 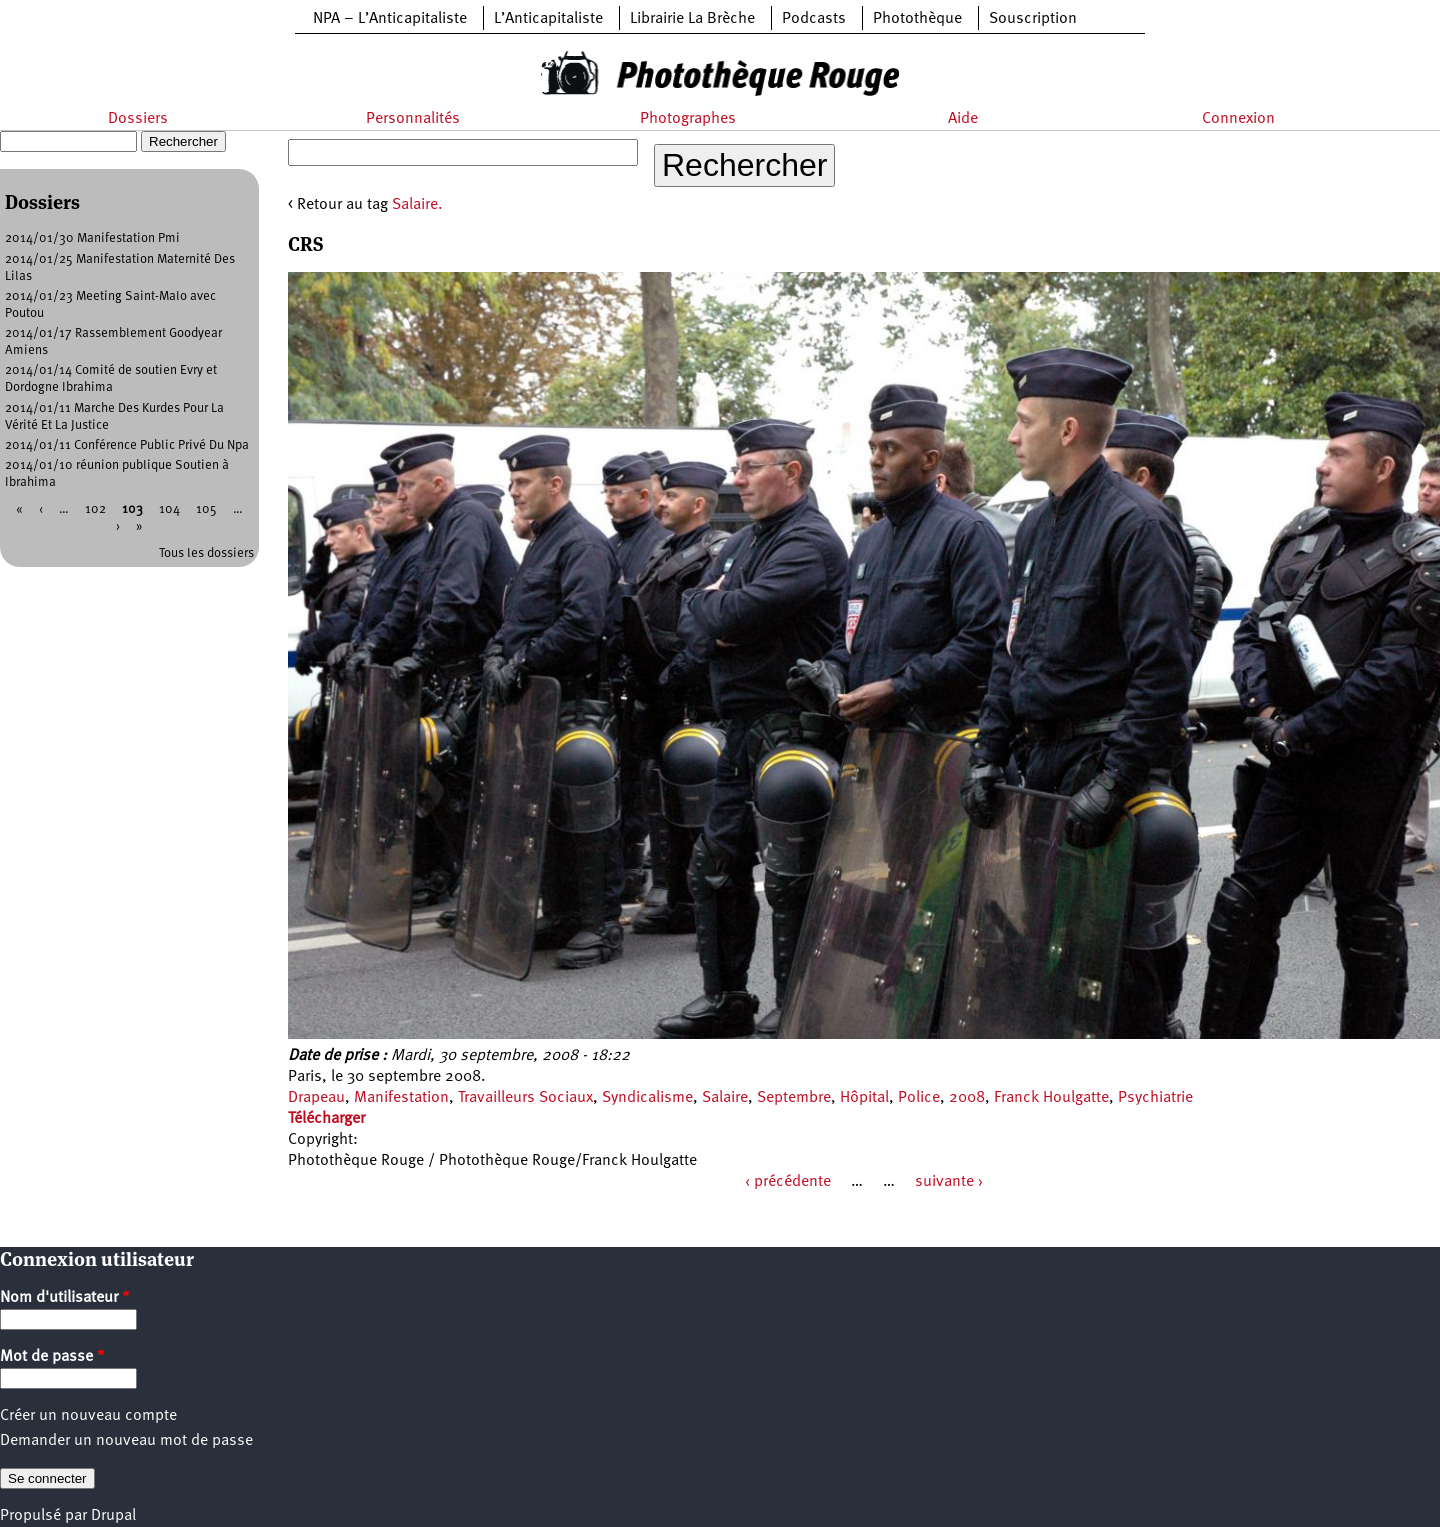 I want to click on Mot de passe, so click(x=52, y=1357).